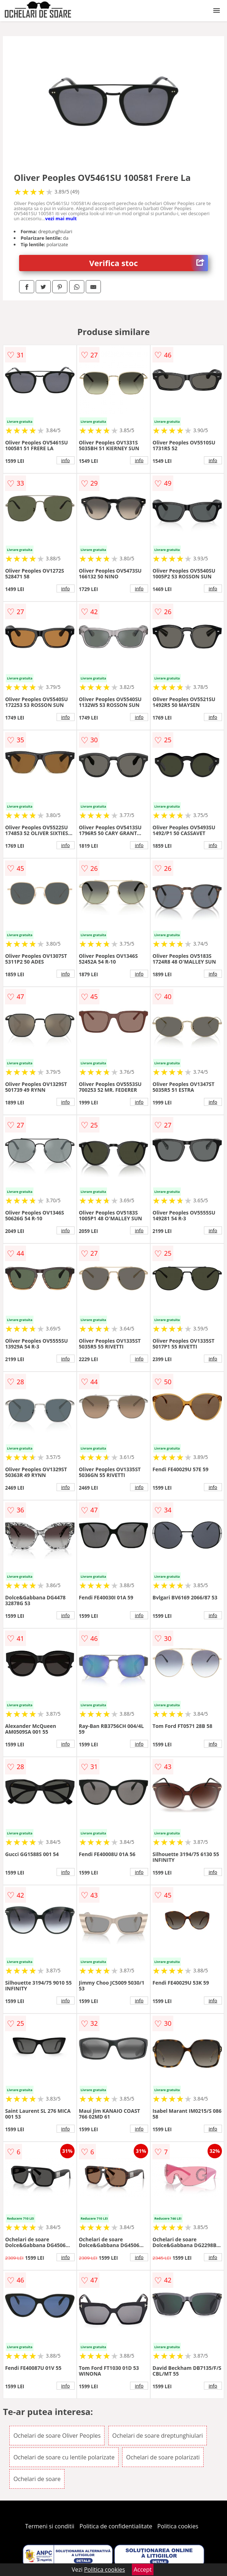 This screenshot has width=227, height=2576. What do you see at coordinates (148, 263) in the screenshot?
I see `Verifica stoc` at bounding box center [148, 263].